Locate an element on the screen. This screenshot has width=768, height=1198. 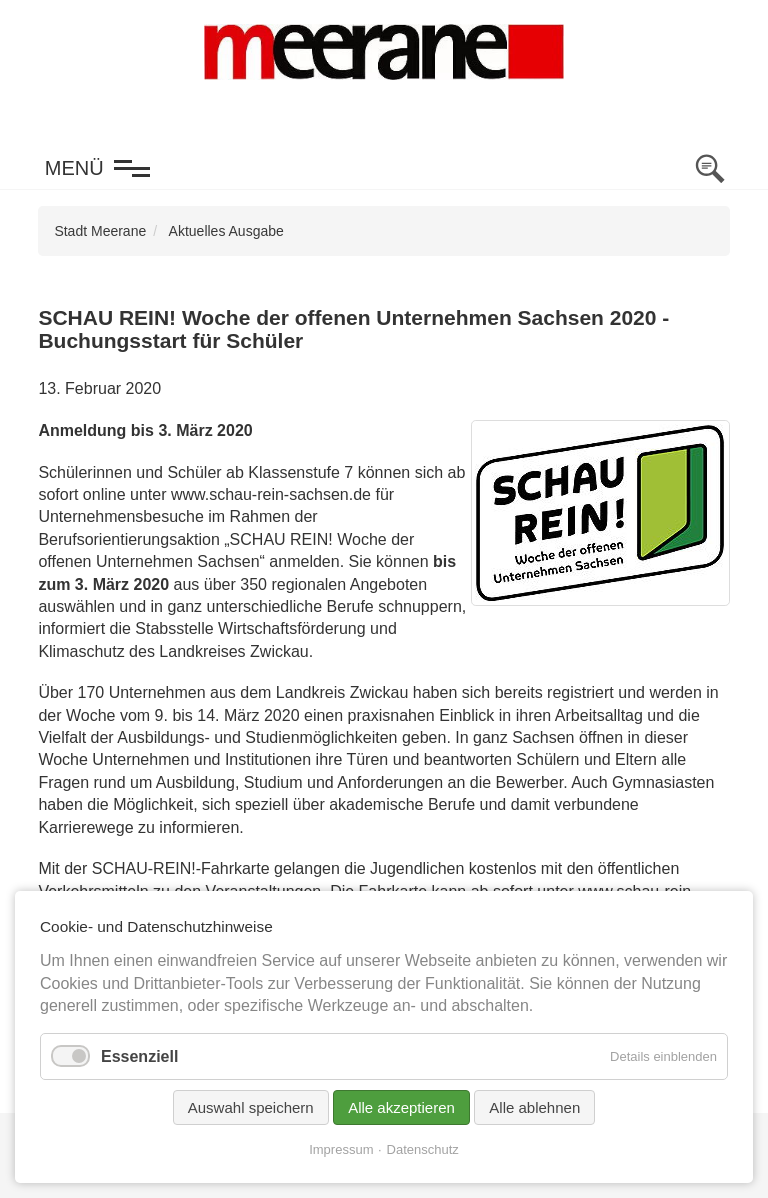
Alle ablehnen is located at coordinates (534, 1107).